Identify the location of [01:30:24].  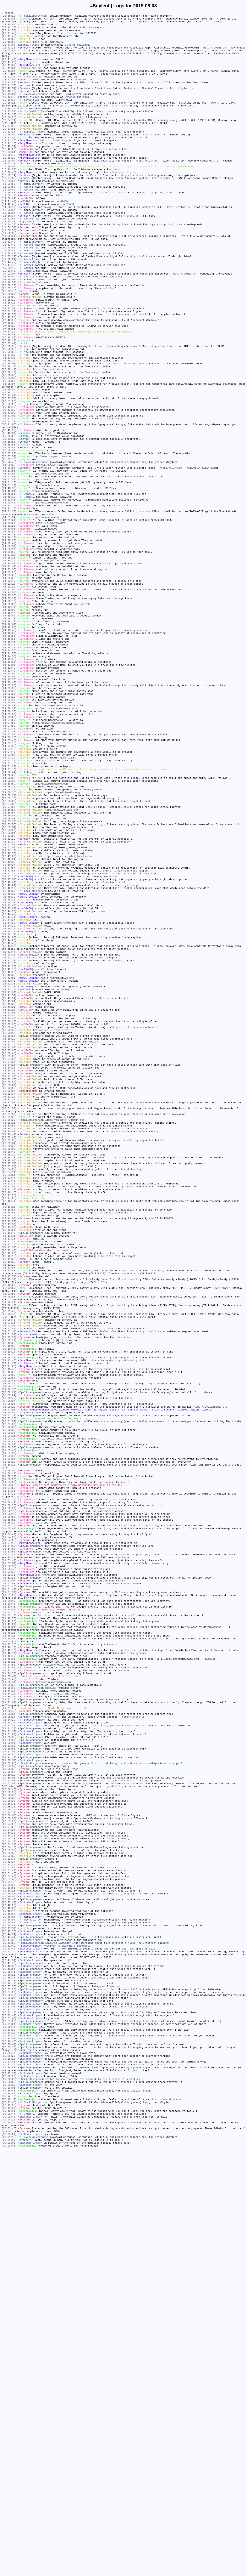
(9, 2054).